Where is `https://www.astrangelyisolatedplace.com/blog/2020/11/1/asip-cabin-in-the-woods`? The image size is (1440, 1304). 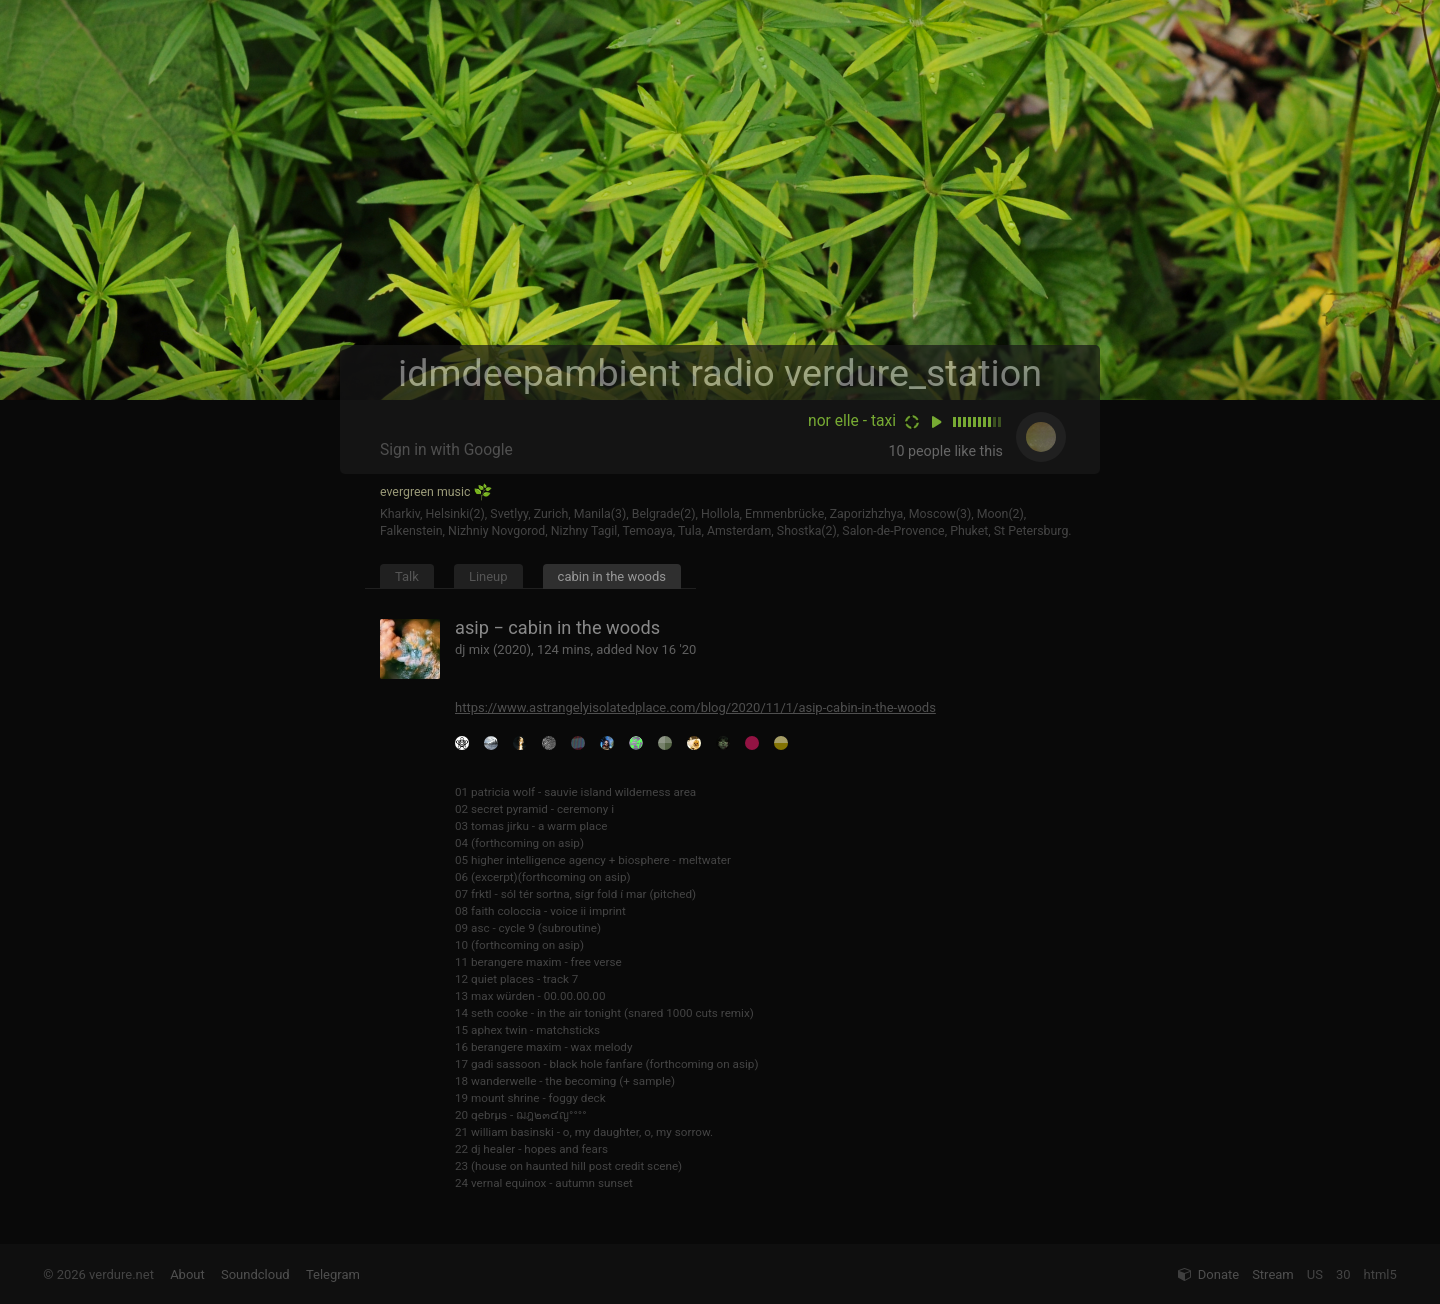
https://www.astrangelyisolatedplace.com/blog/2020/11/1/asip-cabin-in-the-woods is located at coordinates (695, 707).